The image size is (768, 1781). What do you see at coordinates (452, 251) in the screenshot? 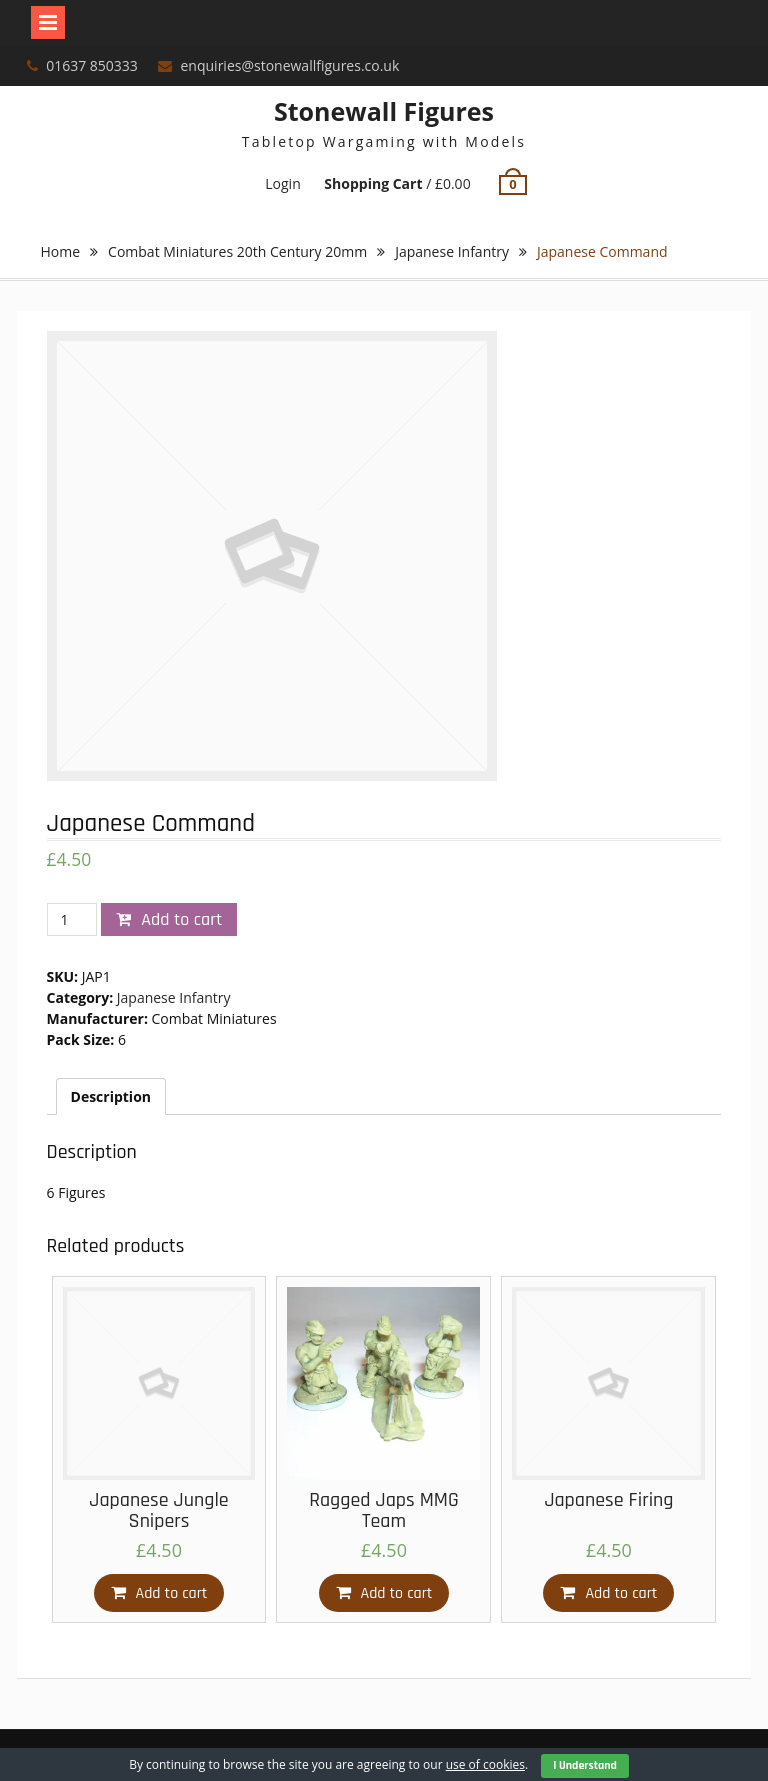
I see `Japanese Infantry` at bounding box center [452, 251].